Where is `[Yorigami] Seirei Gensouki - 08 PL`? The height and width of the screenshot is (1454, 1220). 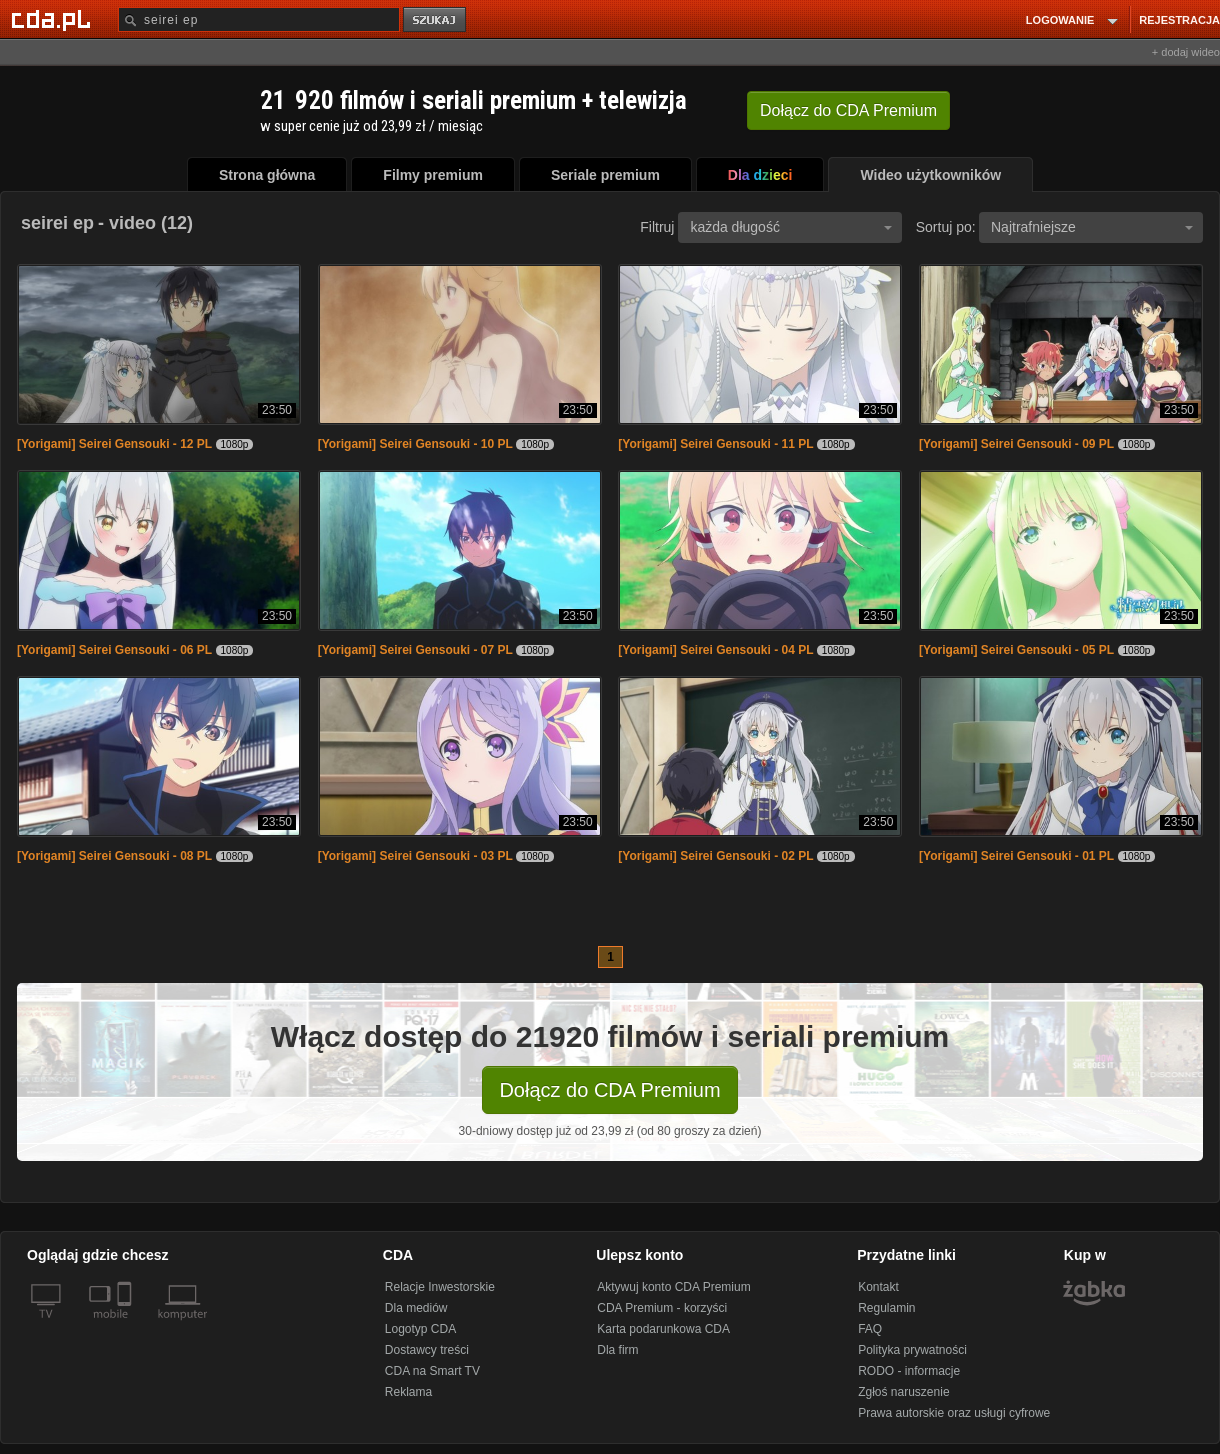
[Yorigami] Seirei Gensouki - 08 PL is located at coordinates (114, 856).